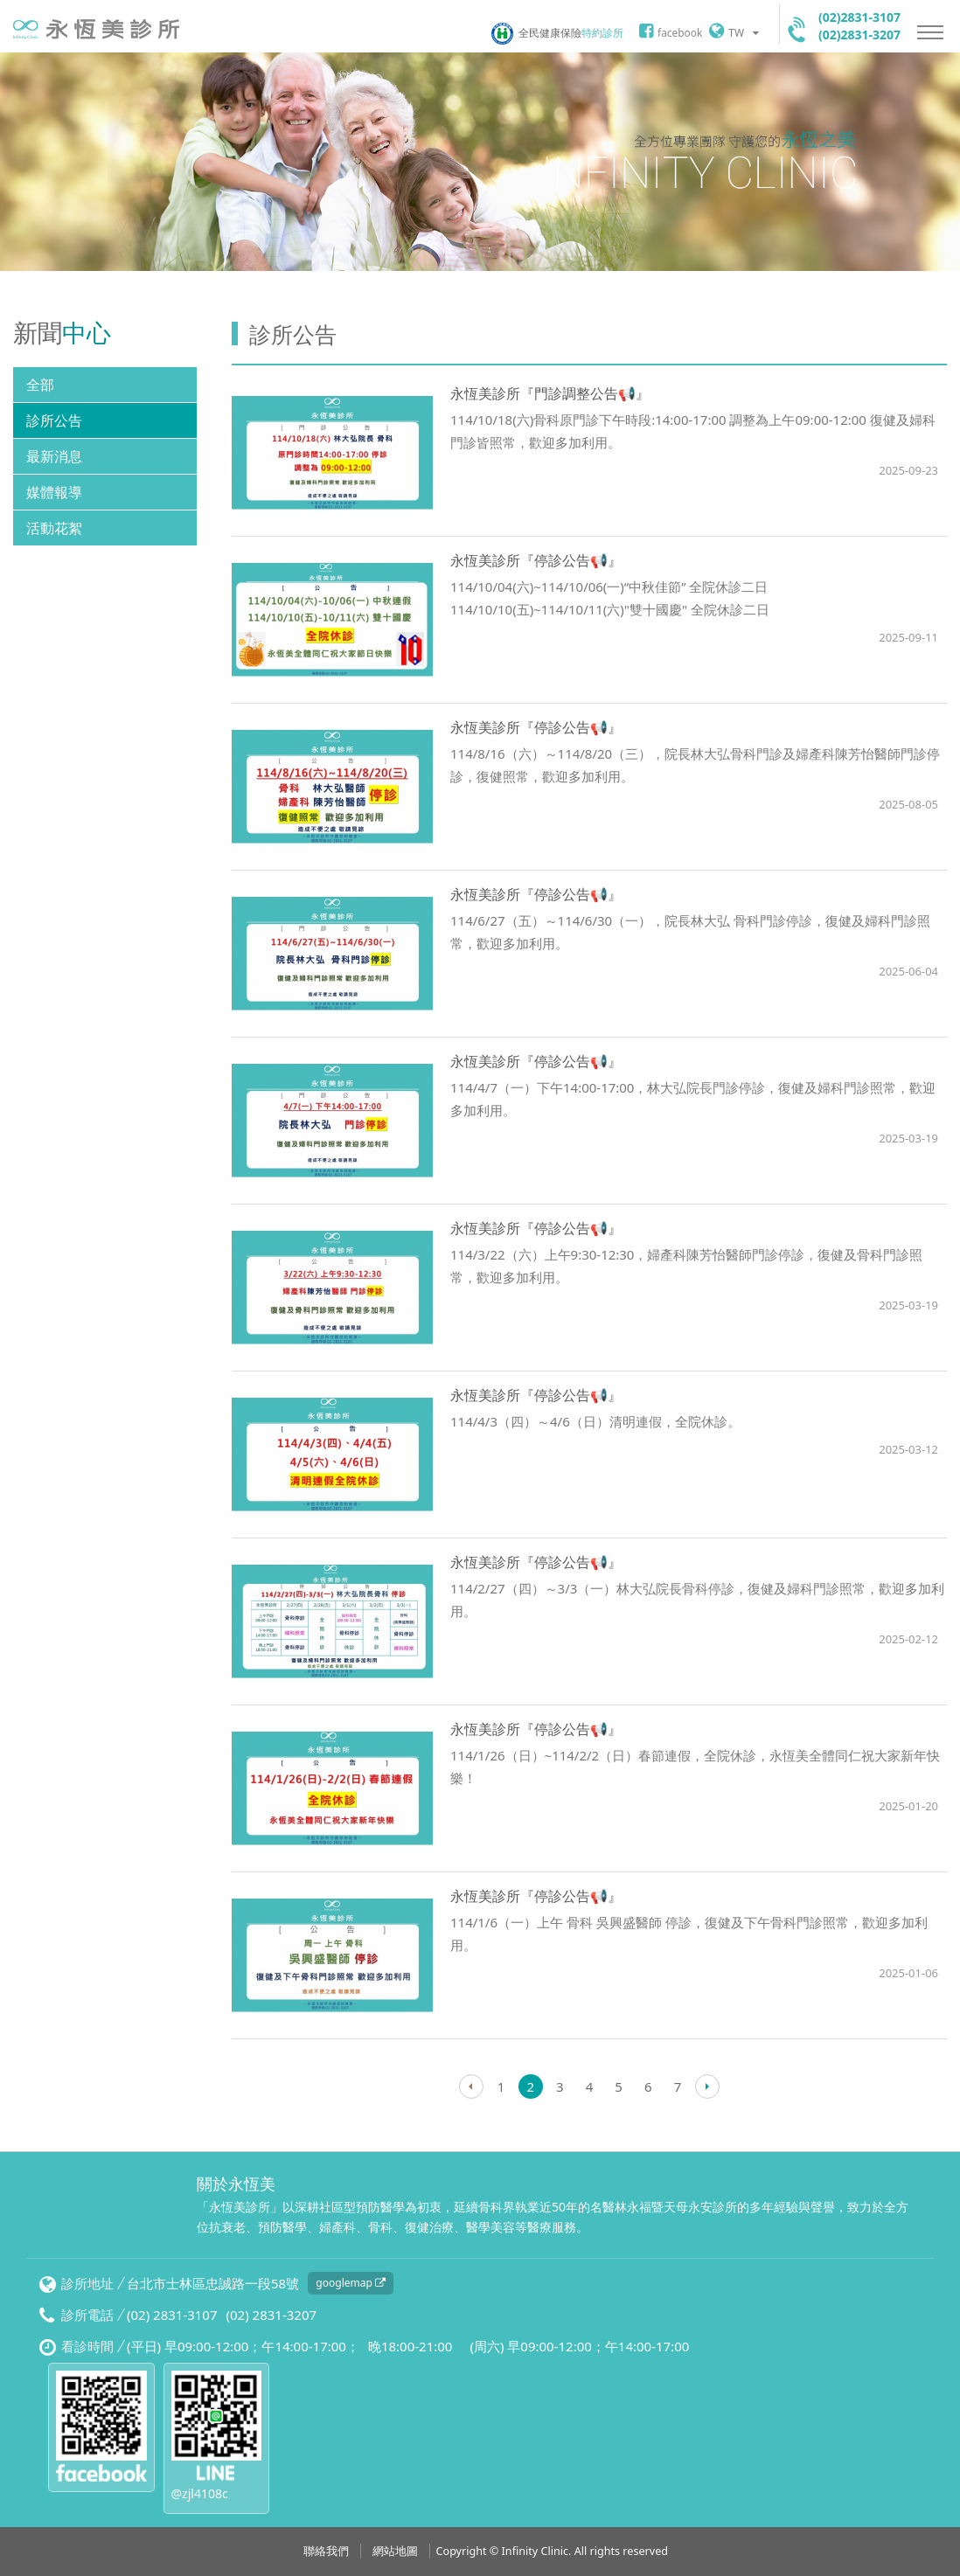 The image size is (960, 2576). I want to click on 最新消息, so click(54, 456).